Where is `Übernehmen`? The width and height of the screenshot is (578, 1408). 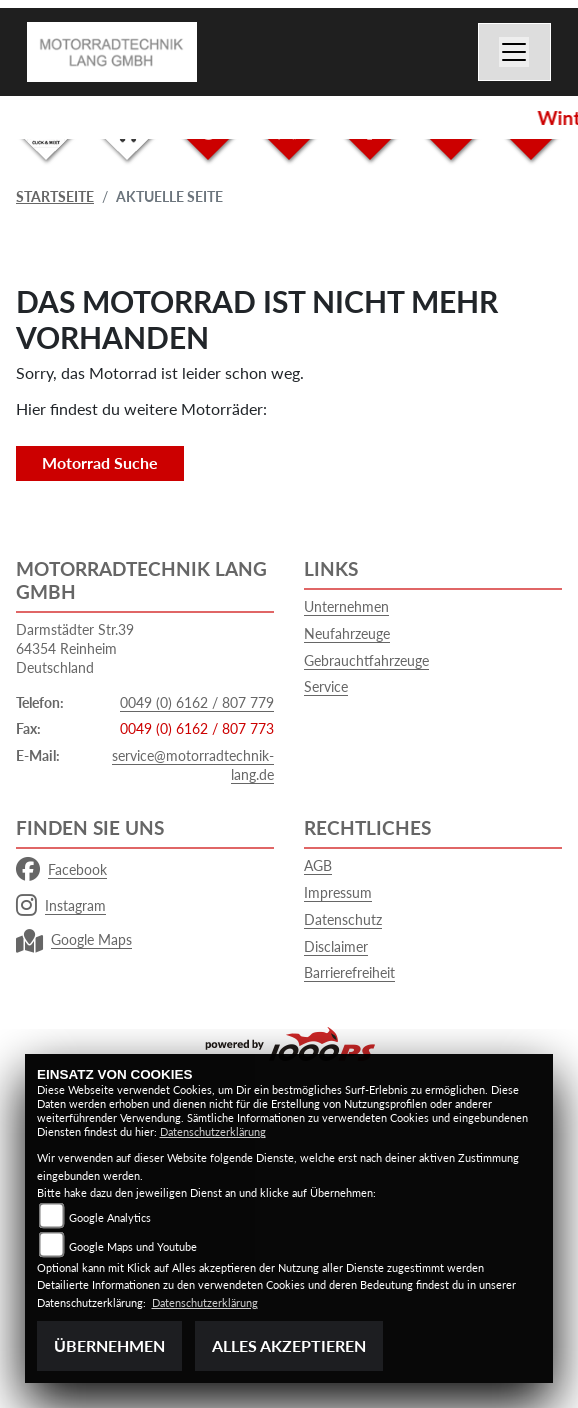 Übernehmen is located at coordinates (109, 1345).